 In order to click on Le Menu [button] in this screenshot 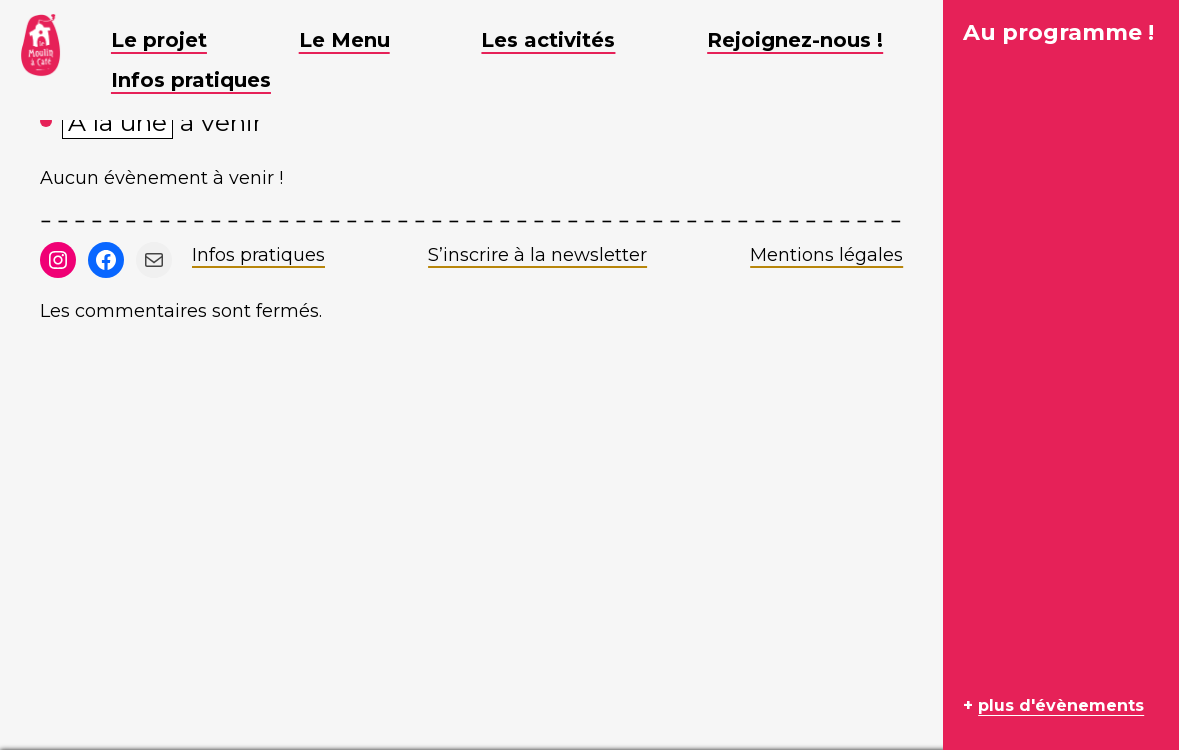, I will do `click(359, 40)`.